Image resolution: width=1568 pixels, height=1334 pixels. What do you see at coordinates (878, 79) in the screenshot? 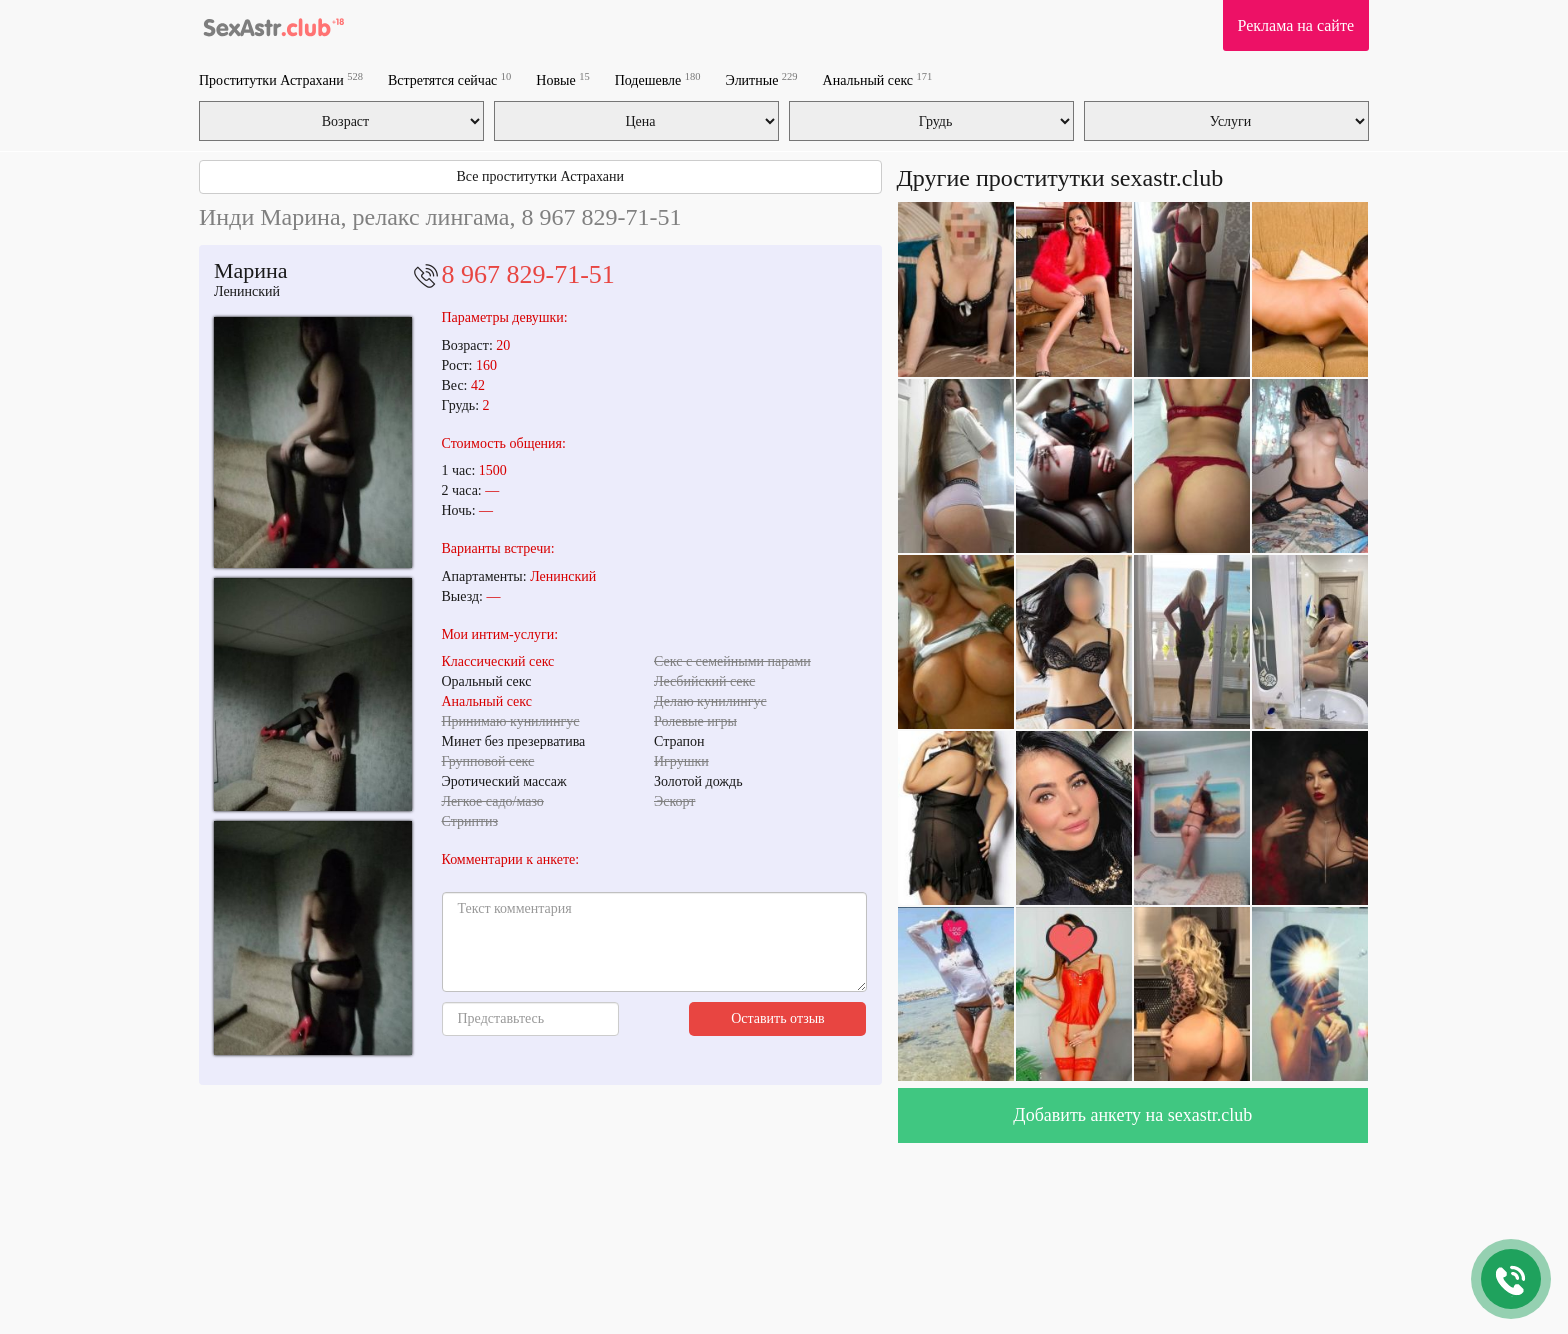
I see `Анальный секс` at bounding box center [878, 79].